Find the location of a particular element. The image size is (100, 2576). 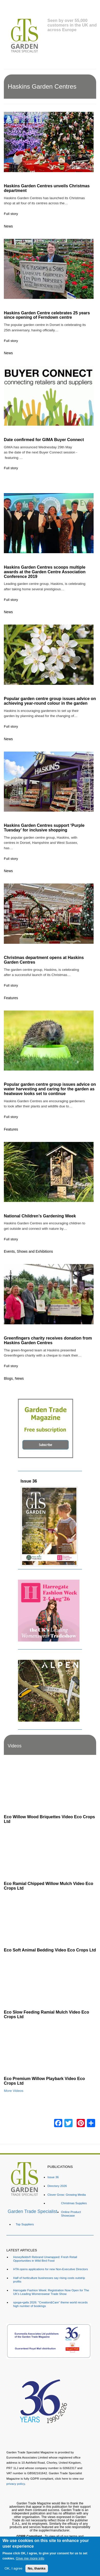

Full story is located at coordinates (11, 214).